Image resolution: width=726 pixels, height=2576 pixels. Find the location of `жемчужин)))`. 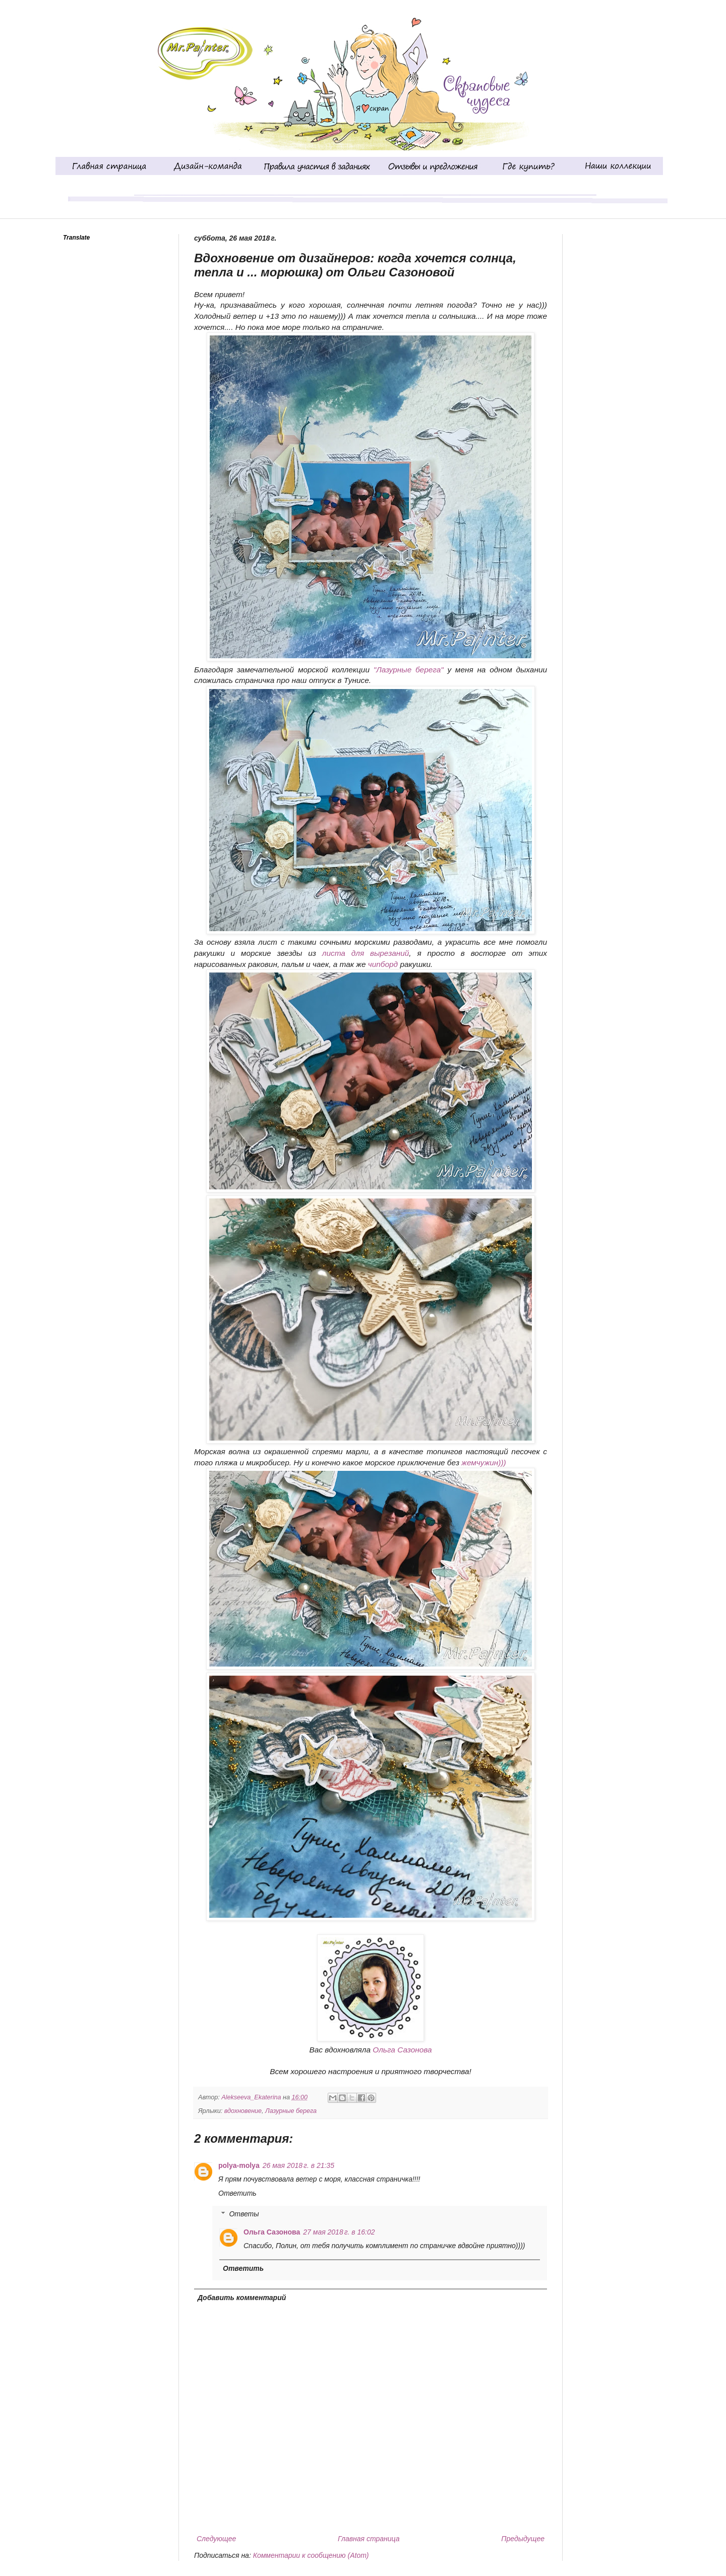

жемчужин))) is located at coordinates (482, 1462).